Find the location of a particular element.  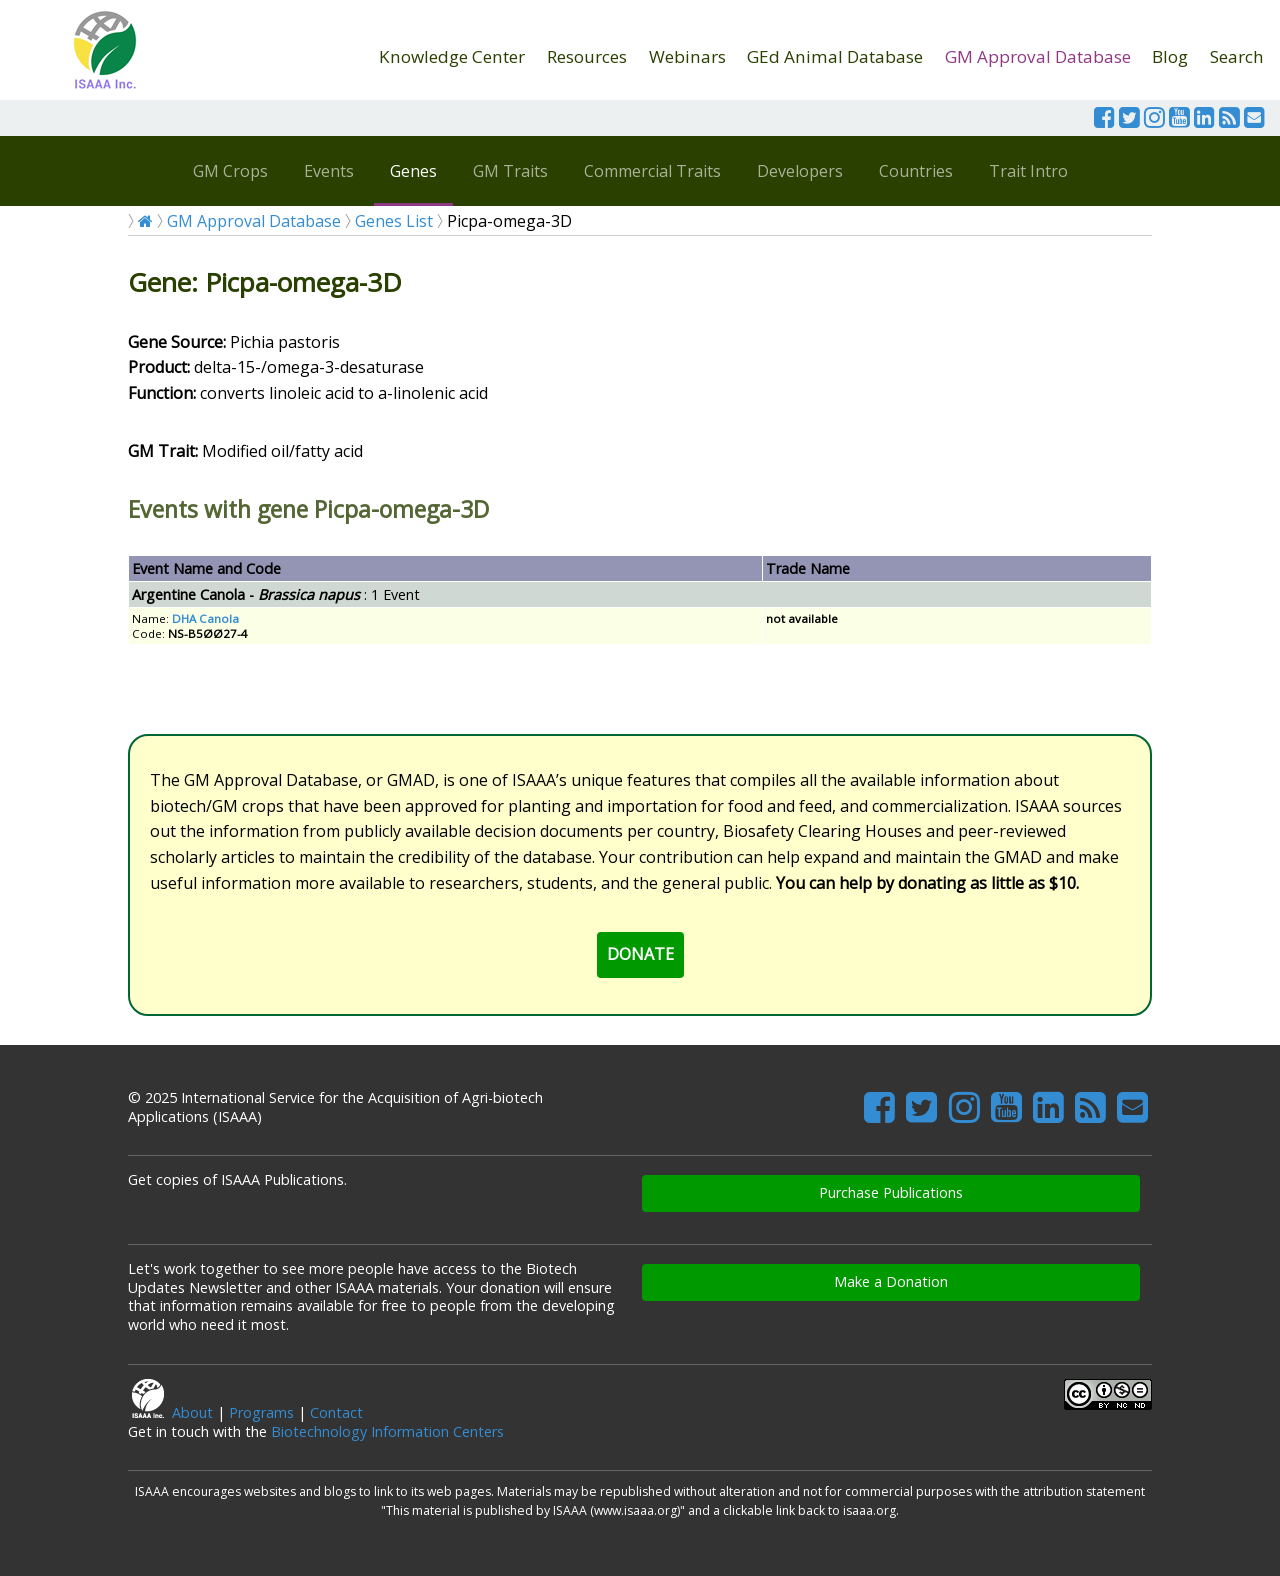

Contact is located at coordinates (336, 1412).